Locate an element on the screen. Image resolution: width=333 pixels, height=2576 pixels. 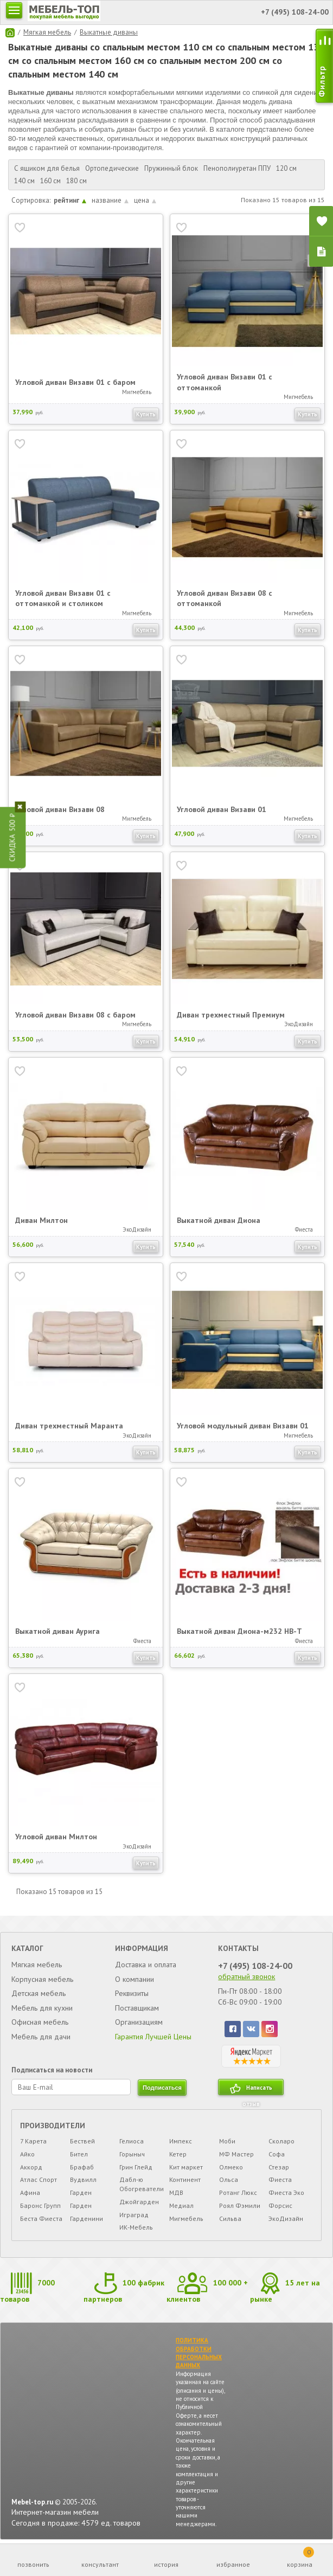
Роял Фэмили is located at coordinates (239, 2205).